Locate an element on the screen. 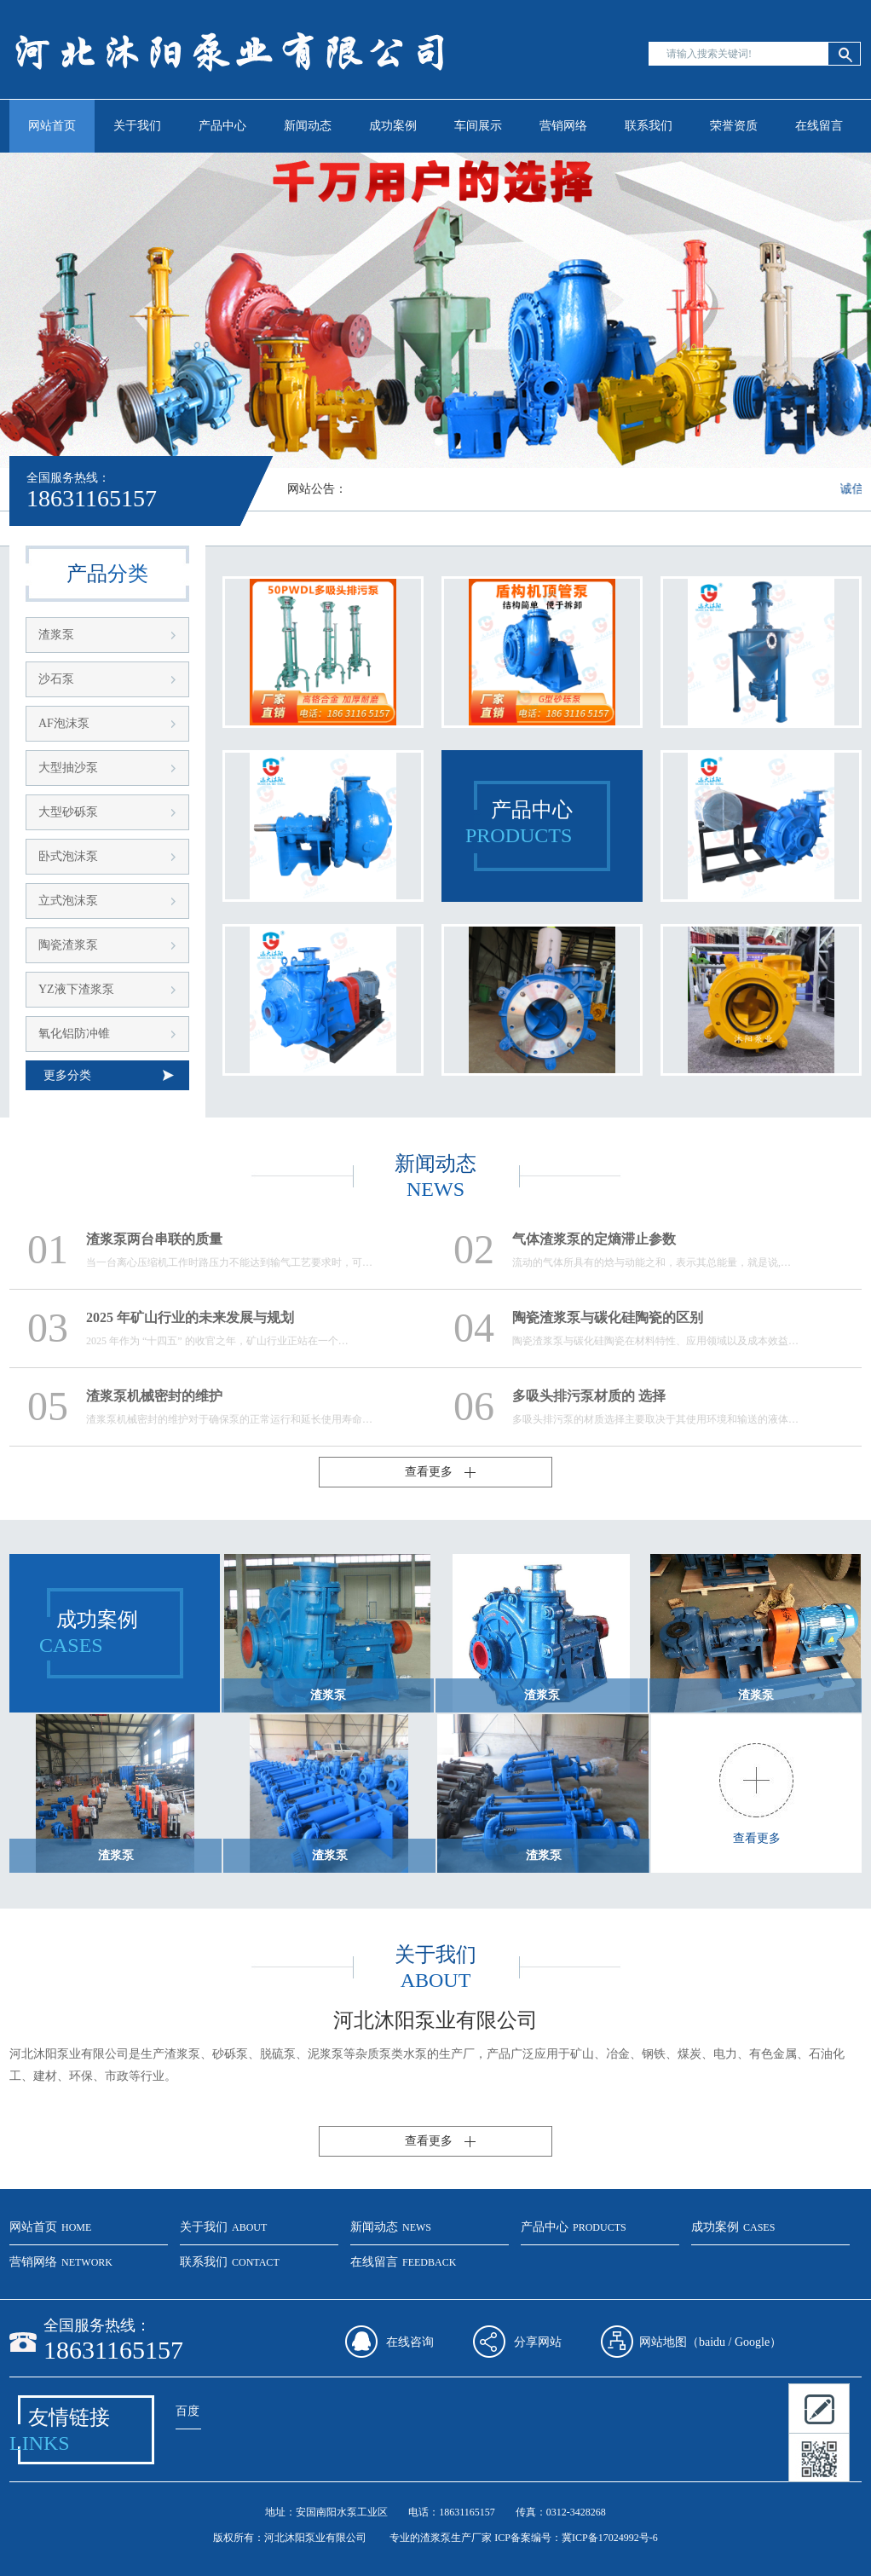 Image resolution: width=871 pixels, height=2576 pixels. 新闻动态 is located at coordinates (308, 125).